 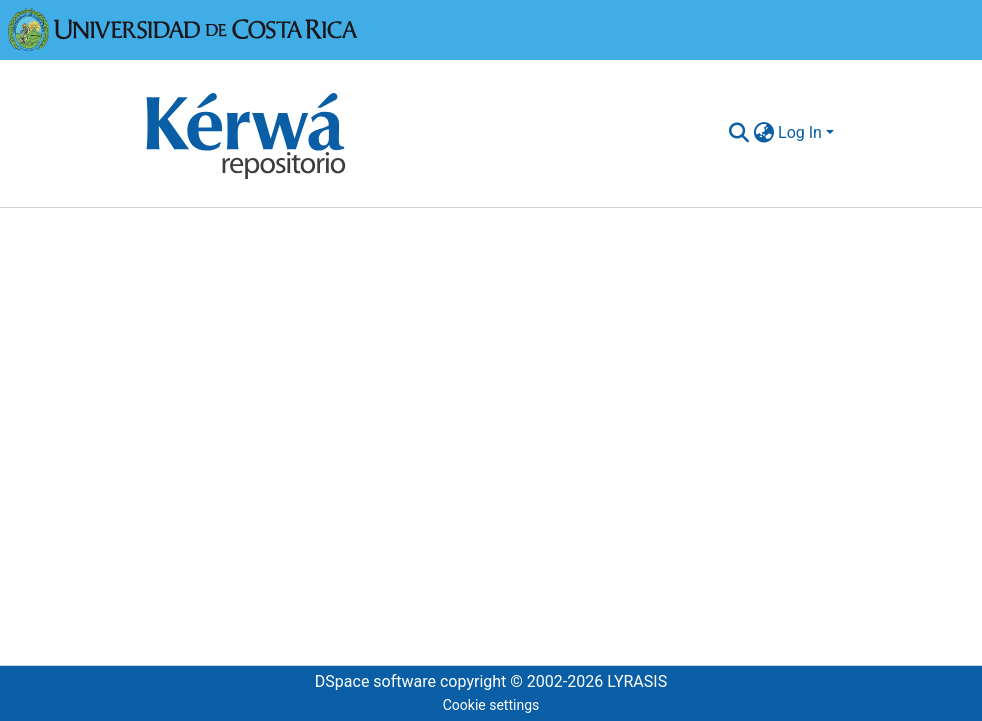 What do you see at coordinates (738, 133) in the screenshot?
I see `[Submit search]` at bounding box center [738, 133].